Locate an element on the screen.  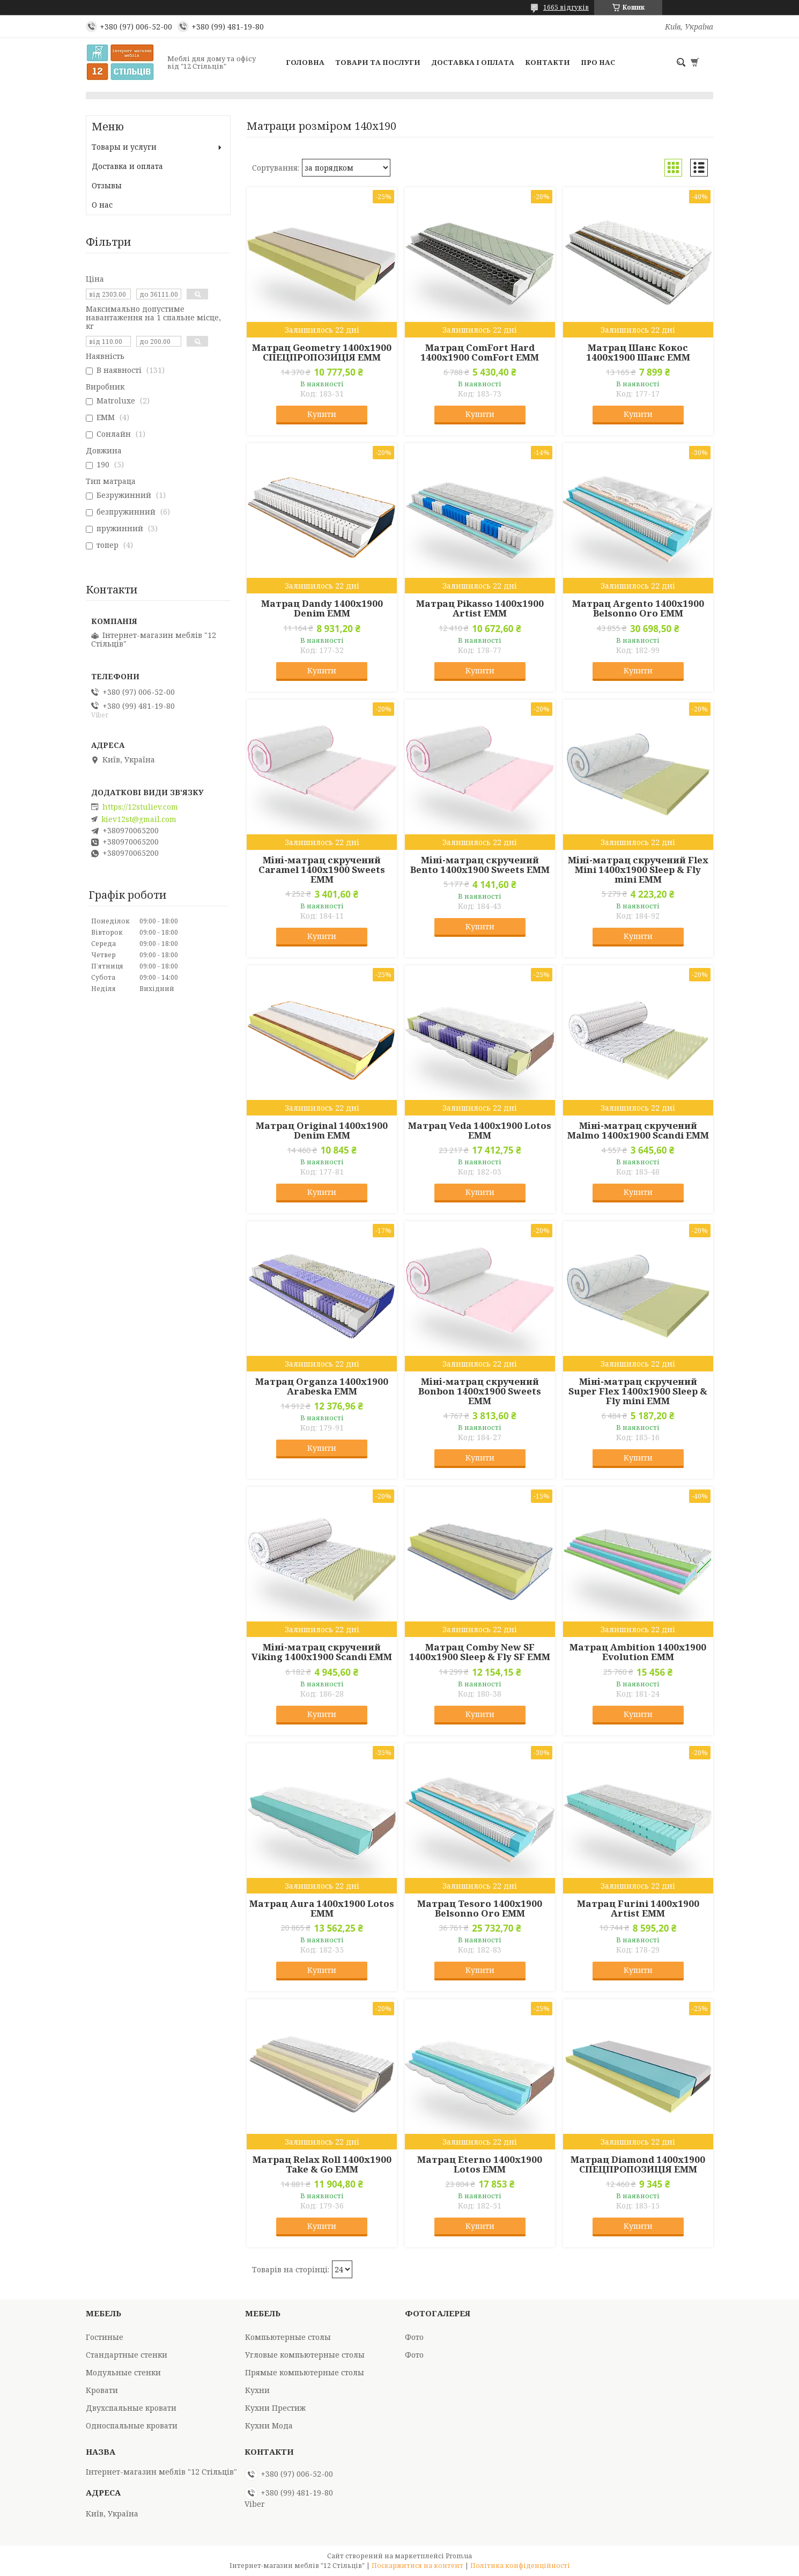
Матрац Furini 1400x1900 Artist EMM is located at coordinates (638, 1908).